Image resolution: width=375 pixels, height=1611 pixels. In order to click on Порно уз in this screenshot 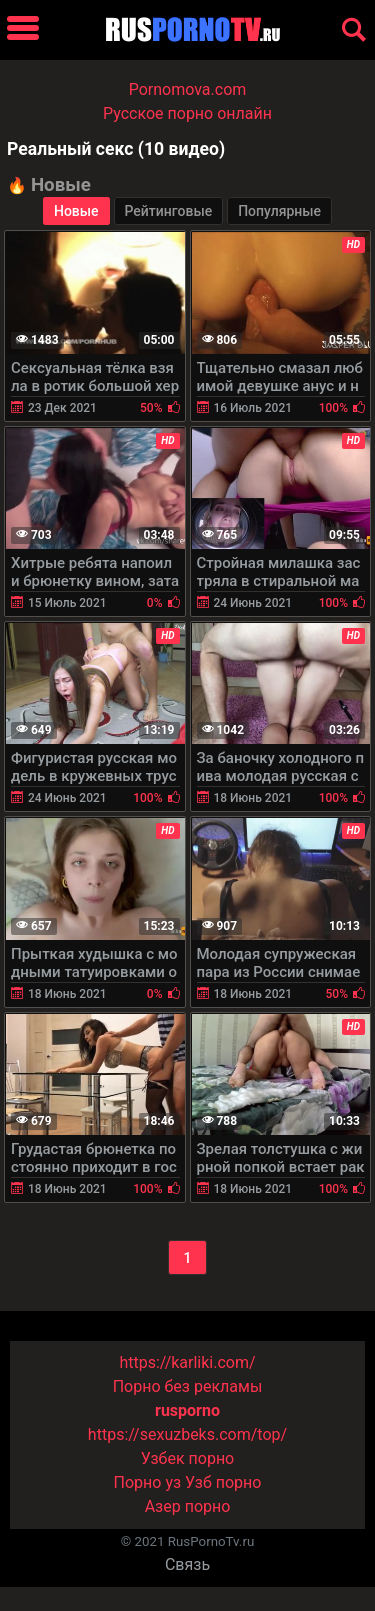, I will do `click(148, 1482)`.